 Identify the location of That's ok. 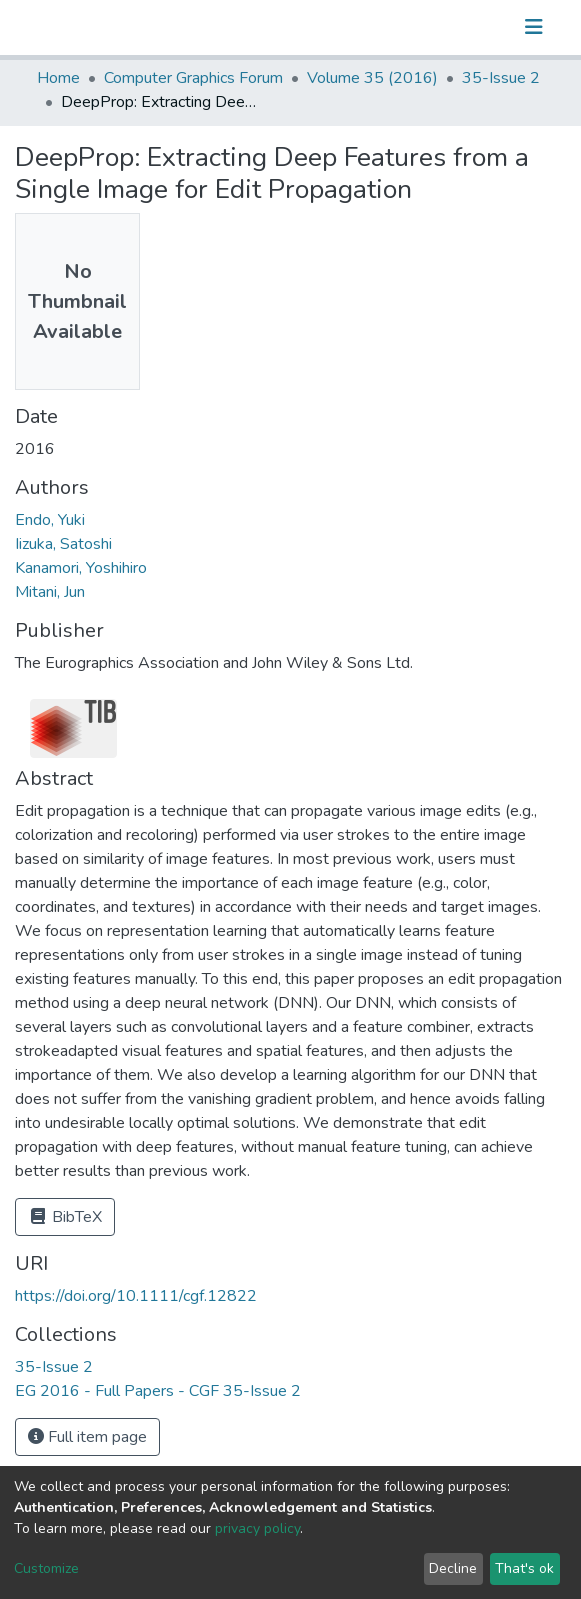
(524, 1568).